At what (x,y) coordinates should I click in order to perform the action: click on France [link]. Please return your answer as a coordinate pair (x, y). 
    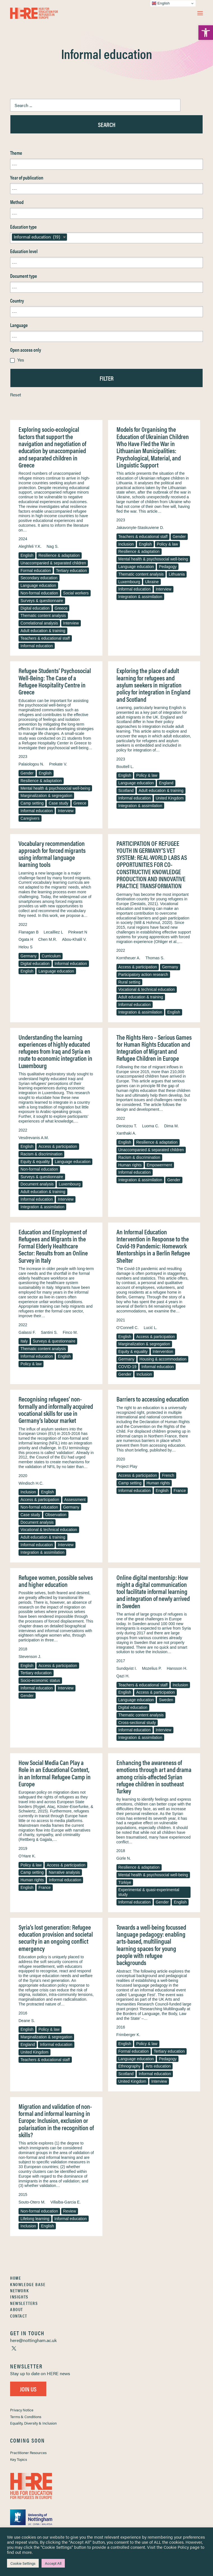
    Looking at the image, I should click on (180, 1490).